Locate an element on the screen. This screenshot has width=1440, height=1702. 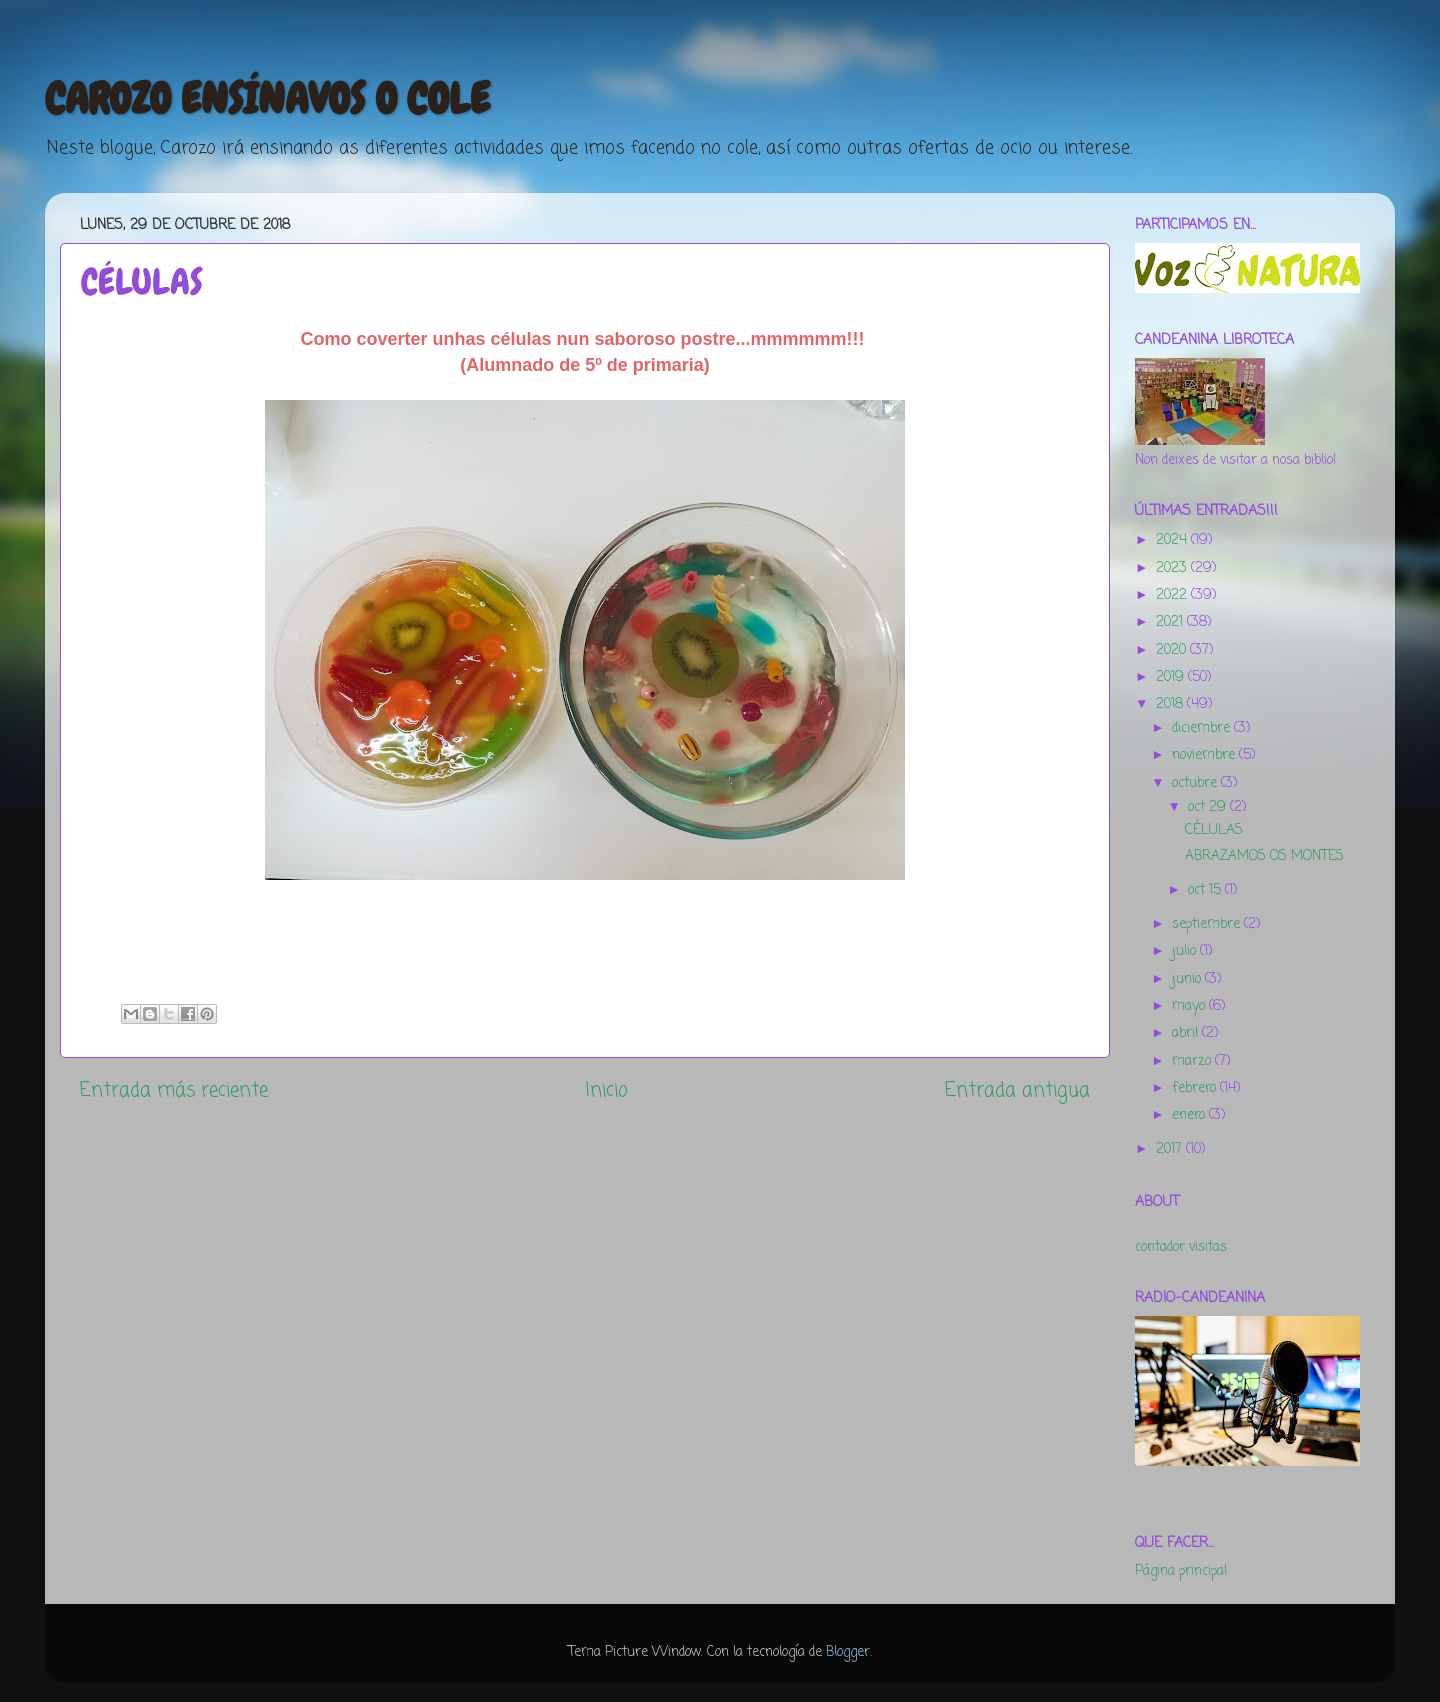
abril is located at coordinates (1187, 1033).